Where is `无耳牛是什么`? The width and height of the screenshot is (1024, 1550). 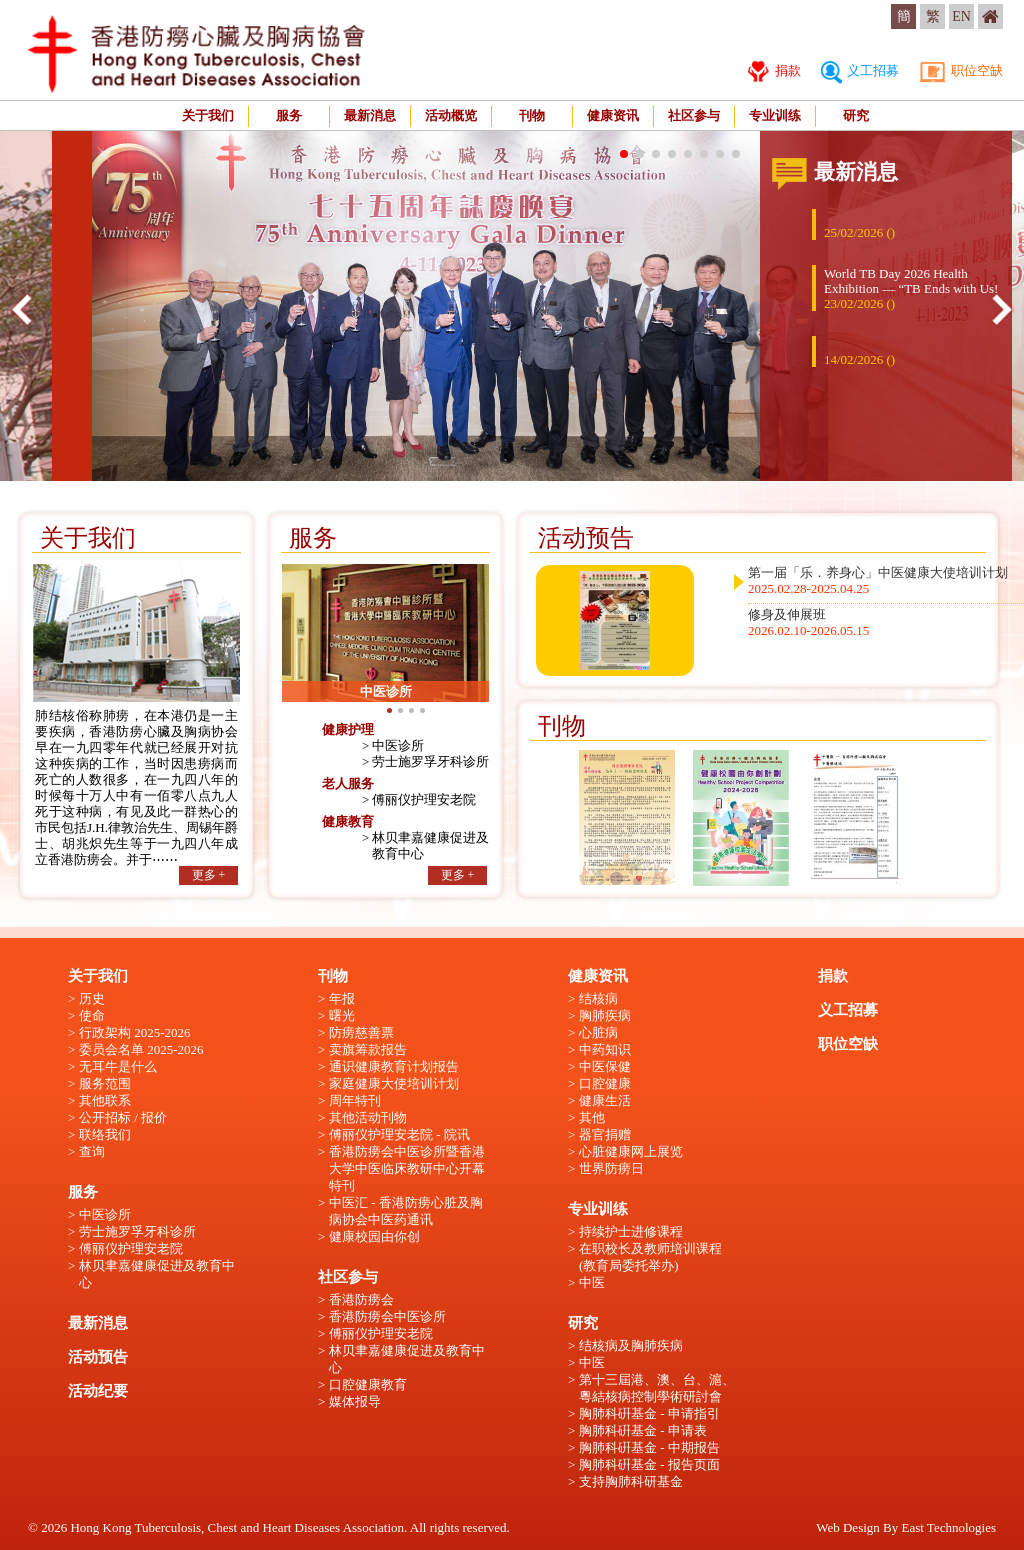
无耳牛是什么 is located at coordinates (118, 1066).